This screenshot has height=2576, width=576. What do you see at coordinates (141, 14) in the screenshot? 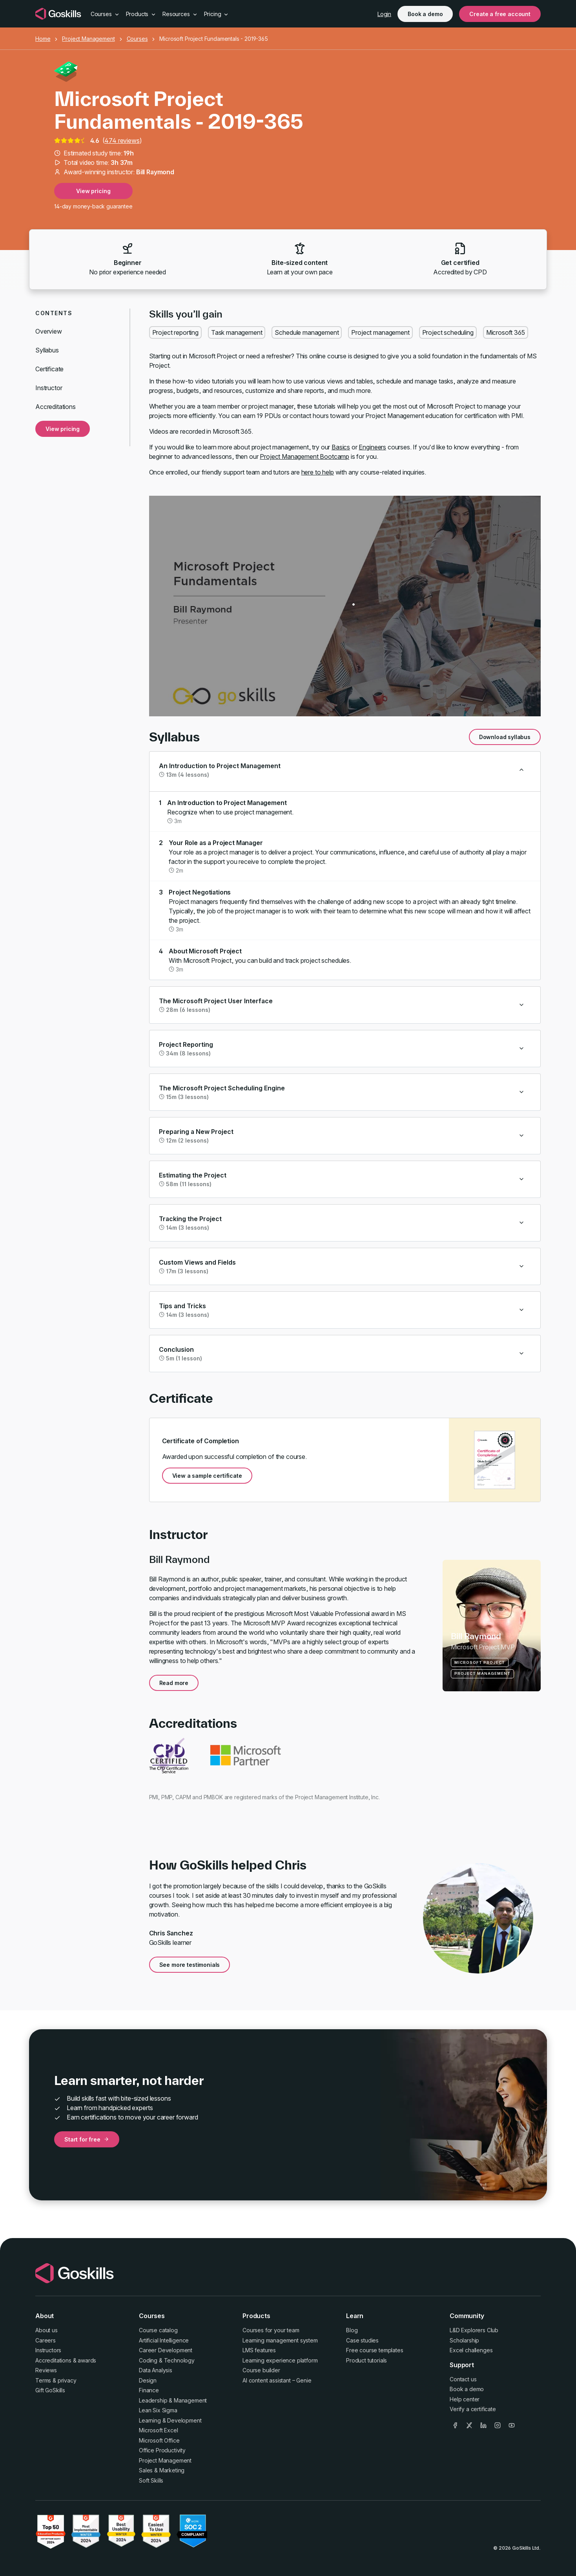
I see `Products [button]` at bounding box center [141, 14].